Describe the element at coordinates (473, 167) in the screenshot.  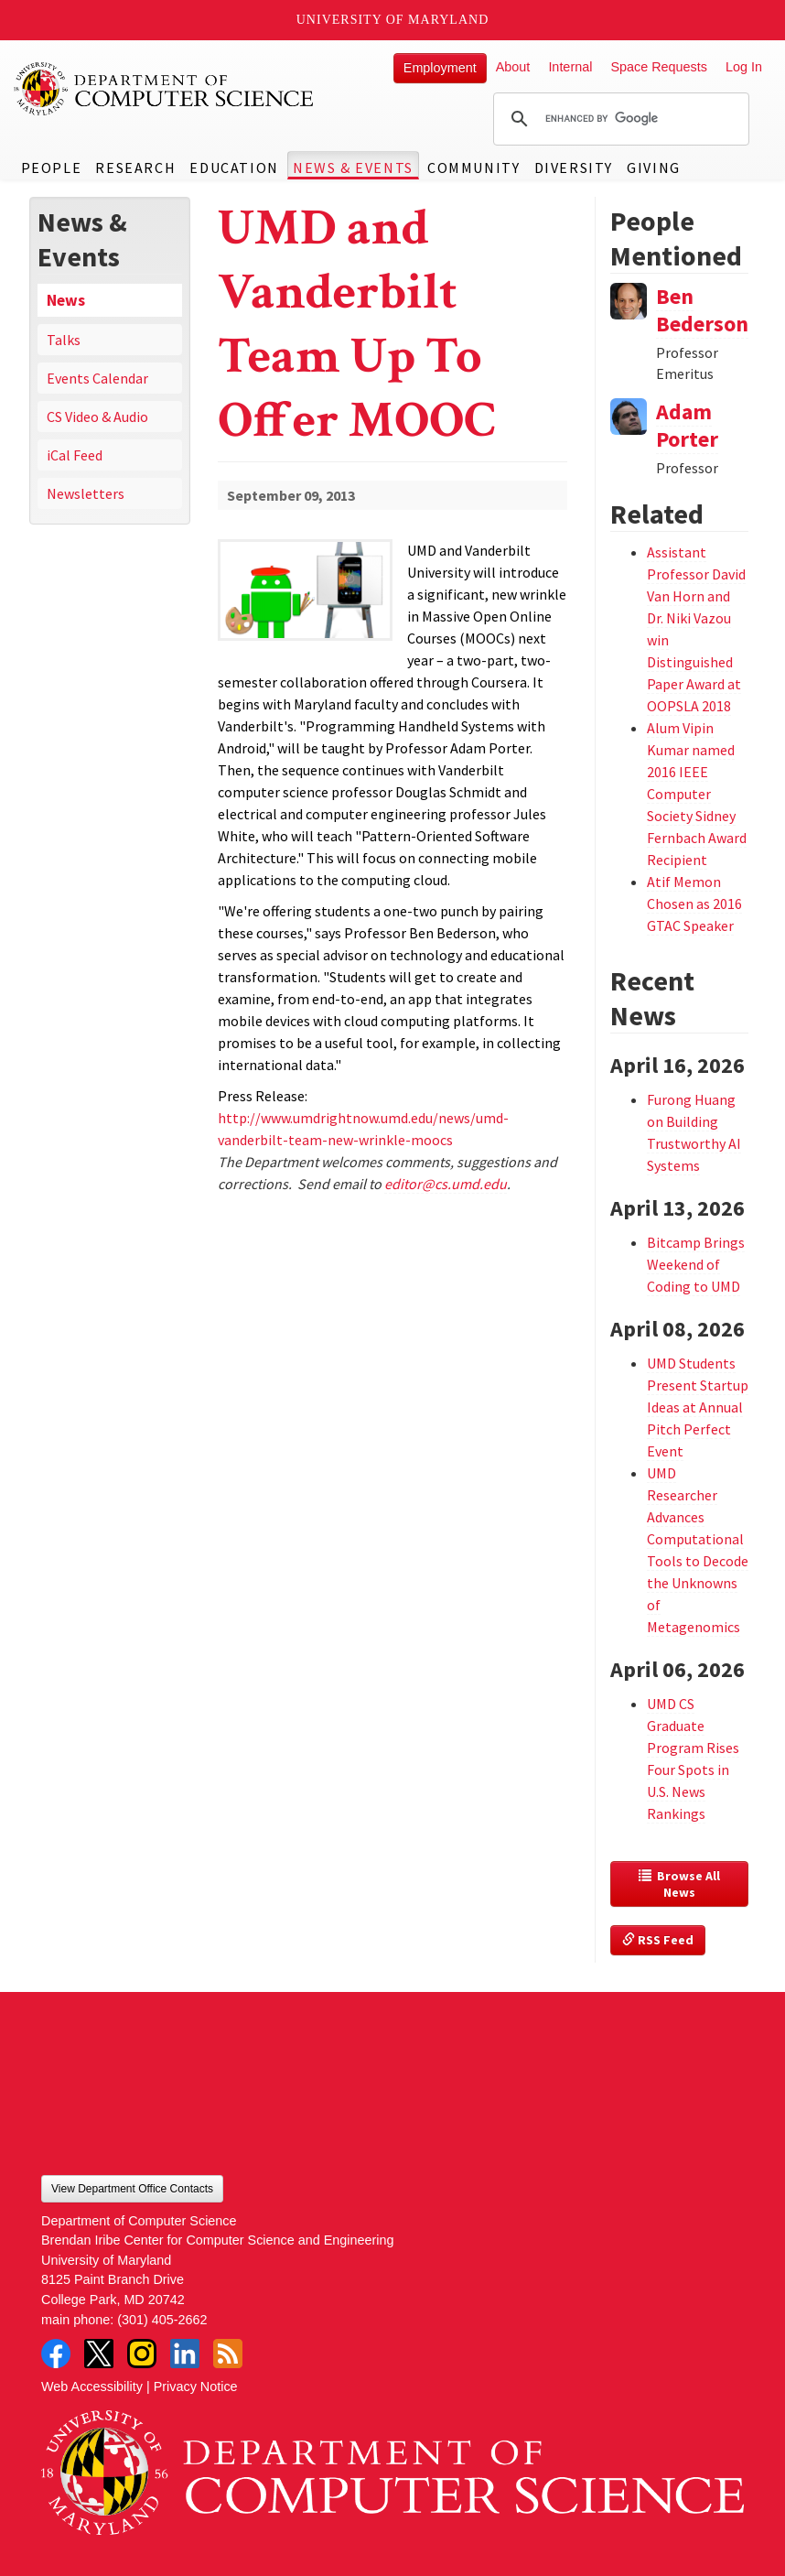
I see `Community` at that location.